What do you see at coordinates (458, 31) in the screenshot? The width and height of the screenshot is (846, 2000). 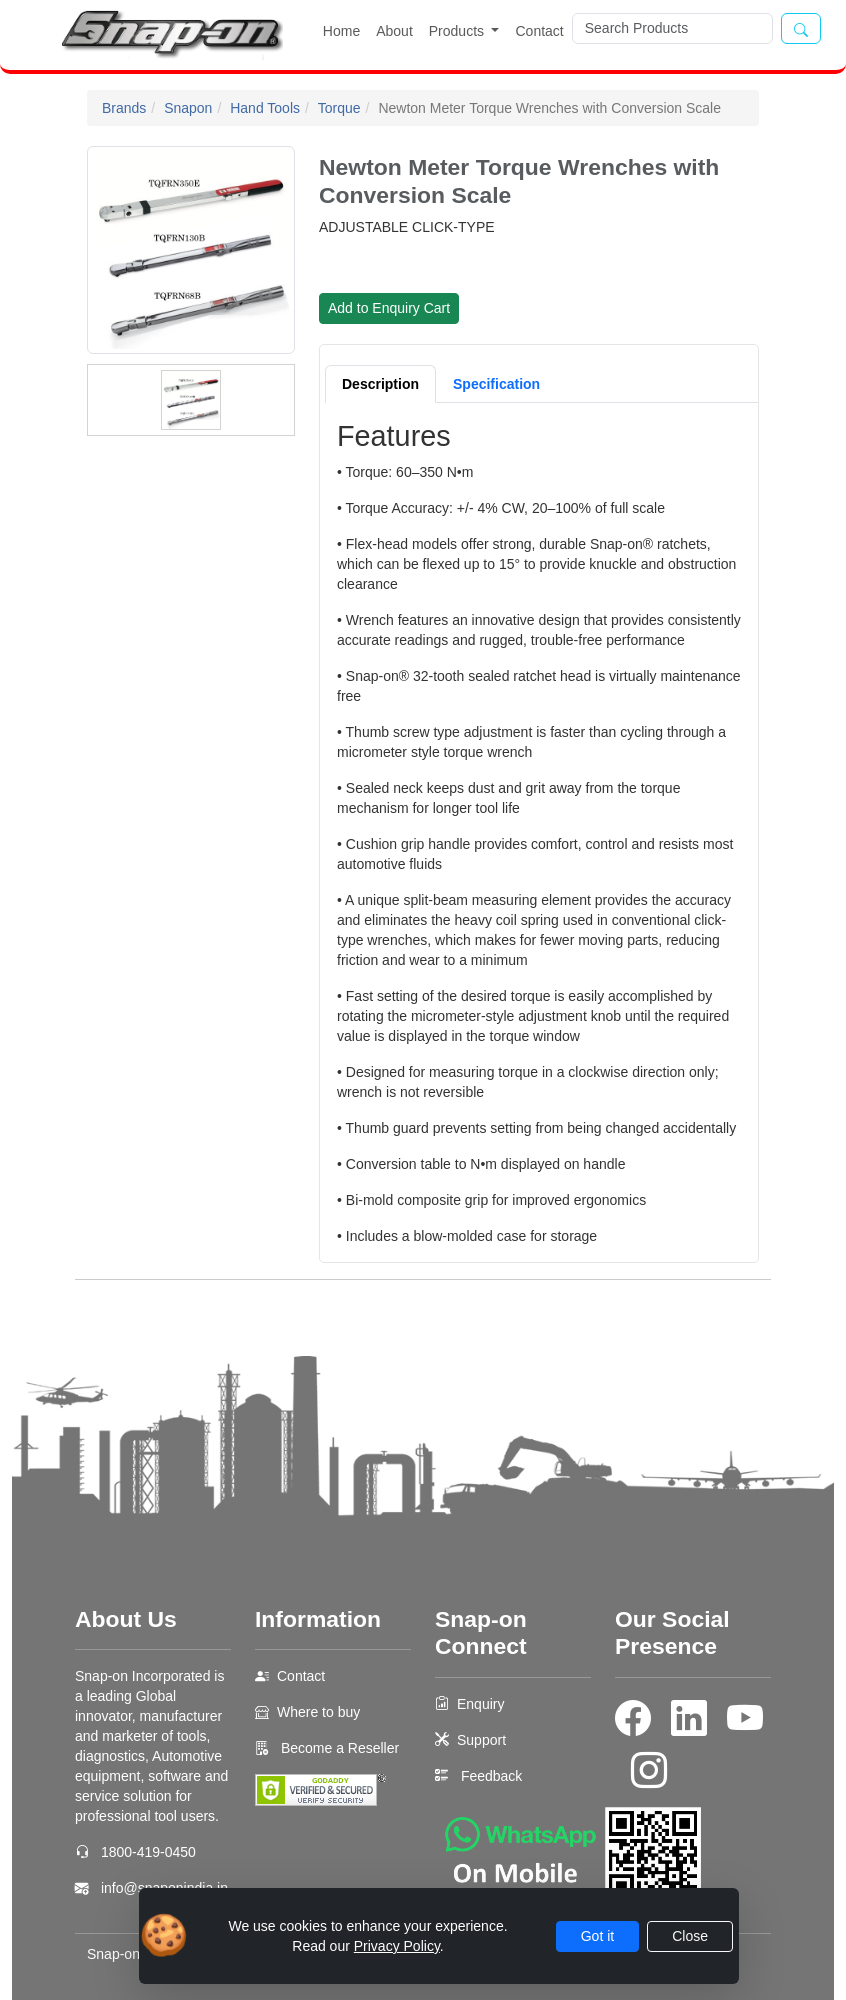 I see `Products [button]` at bounding box center [458, 31].